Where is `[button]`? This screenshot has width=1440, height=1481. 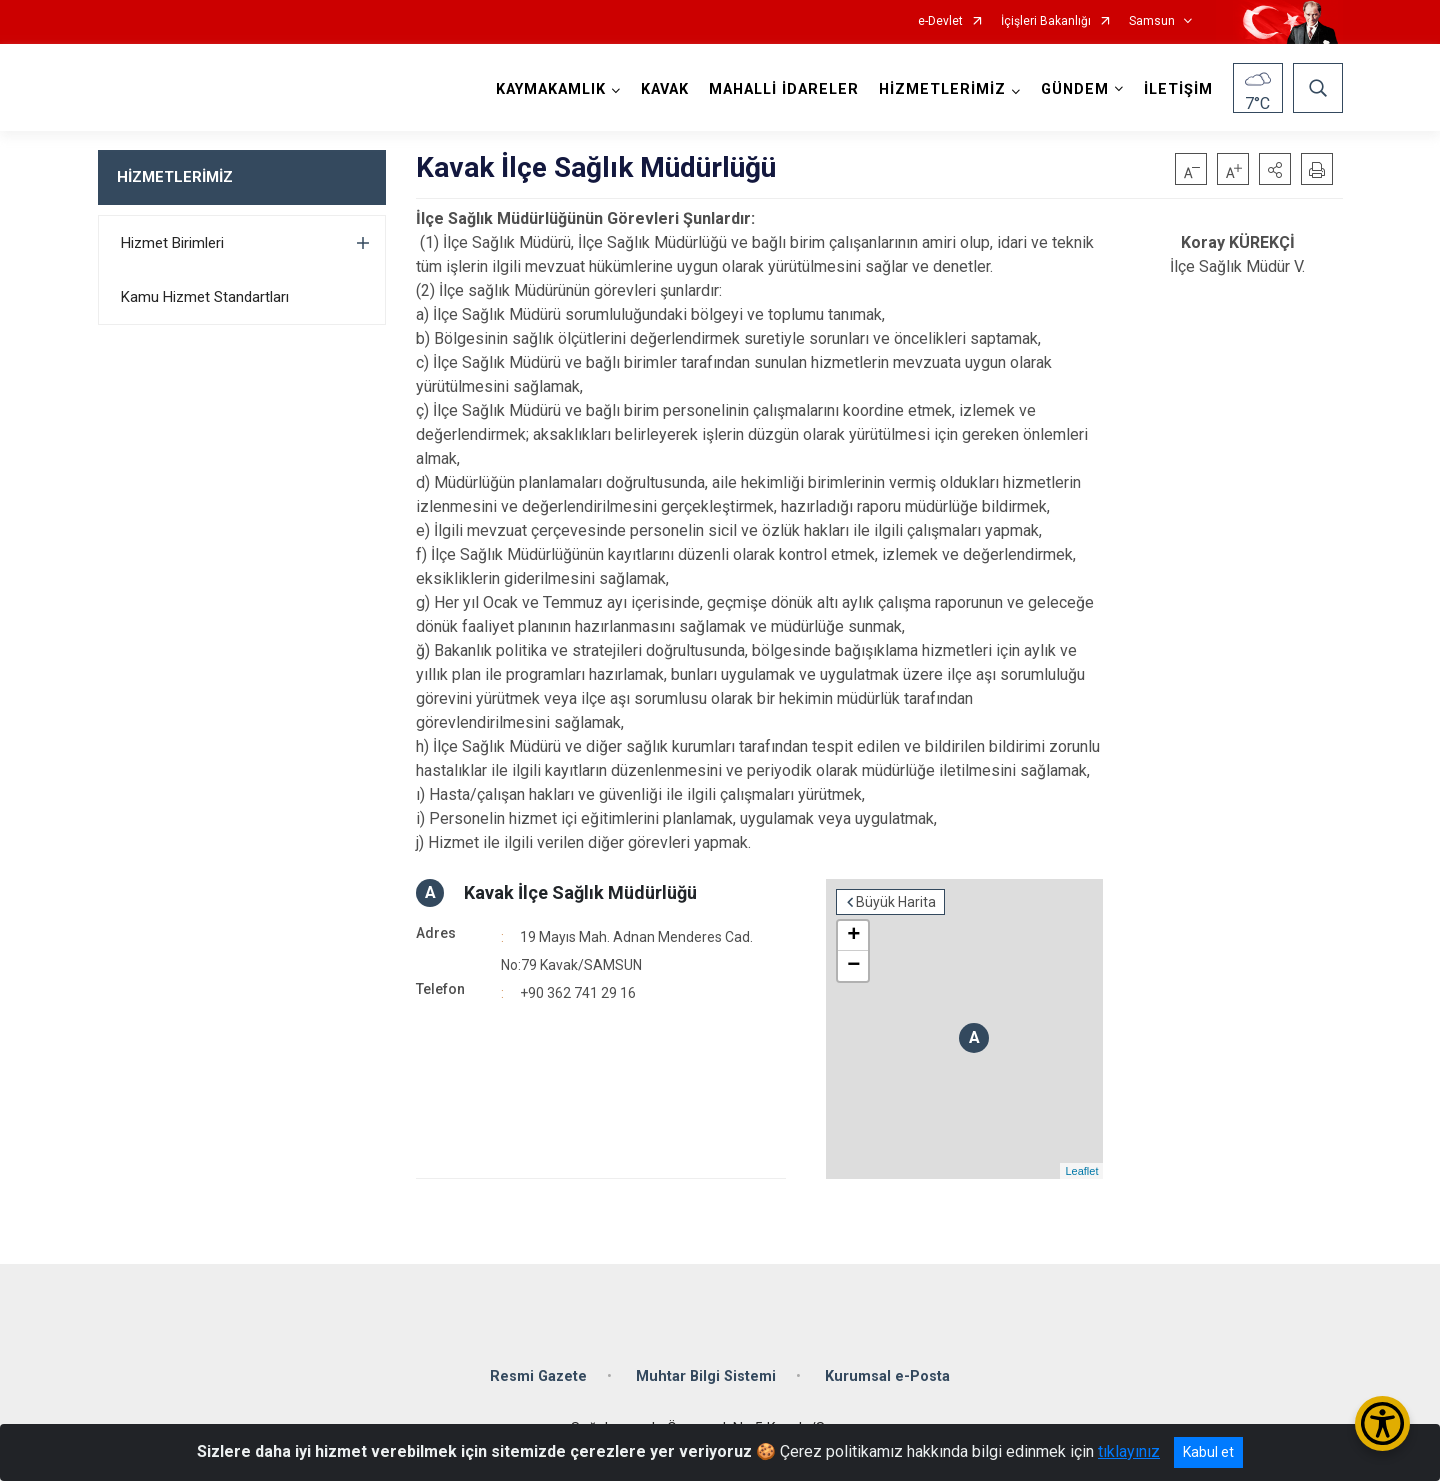
[button] is located at coordinates (1275, 169).